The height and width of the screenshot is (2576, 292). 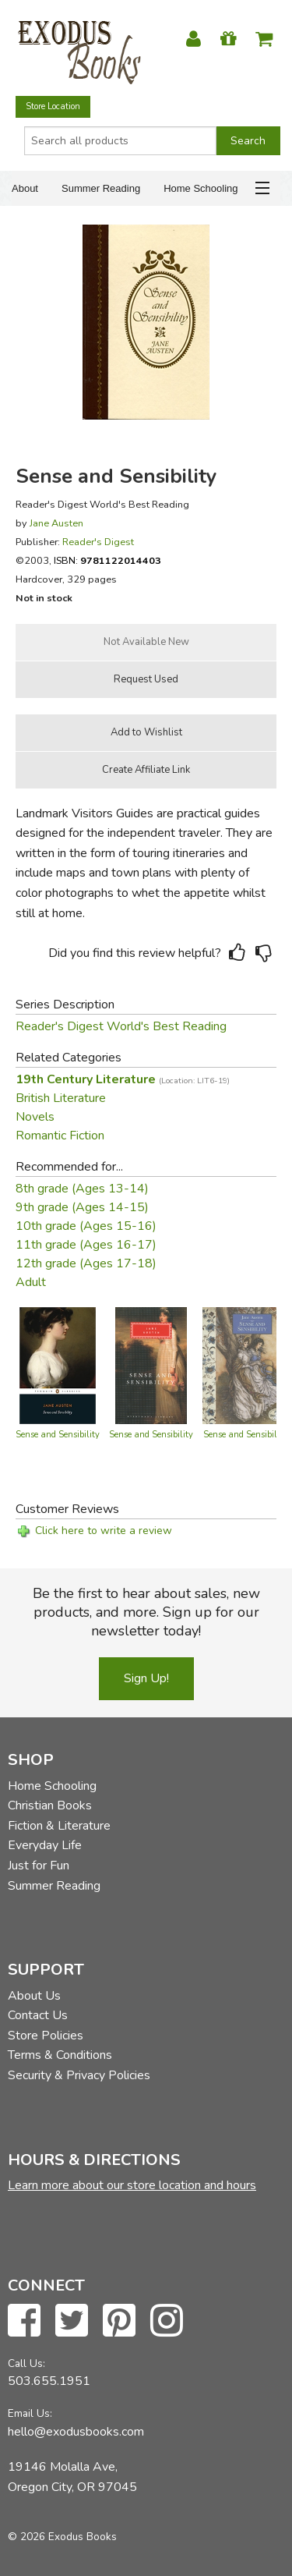 I want to click on Email Us:, so click(x=30, y=2413).